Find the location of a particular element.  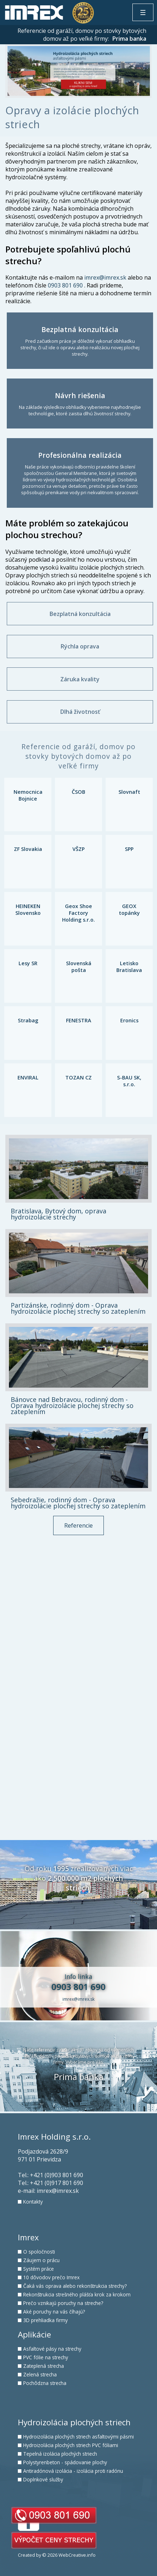

WebCreative.info is located at coordinates (77, 2555).